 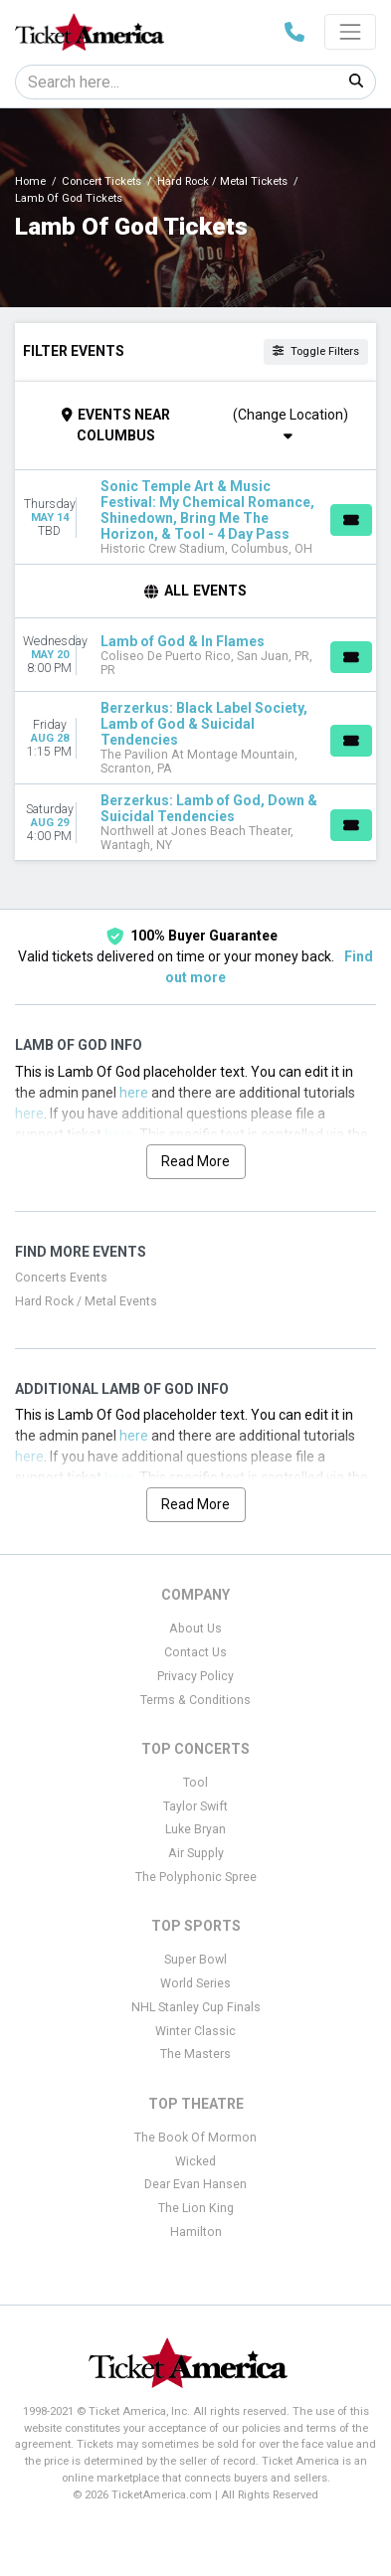 What do you see at coordinates (290, 424) in the screenshot?
I see `(Change Location)` at bounding box center [290, 424].